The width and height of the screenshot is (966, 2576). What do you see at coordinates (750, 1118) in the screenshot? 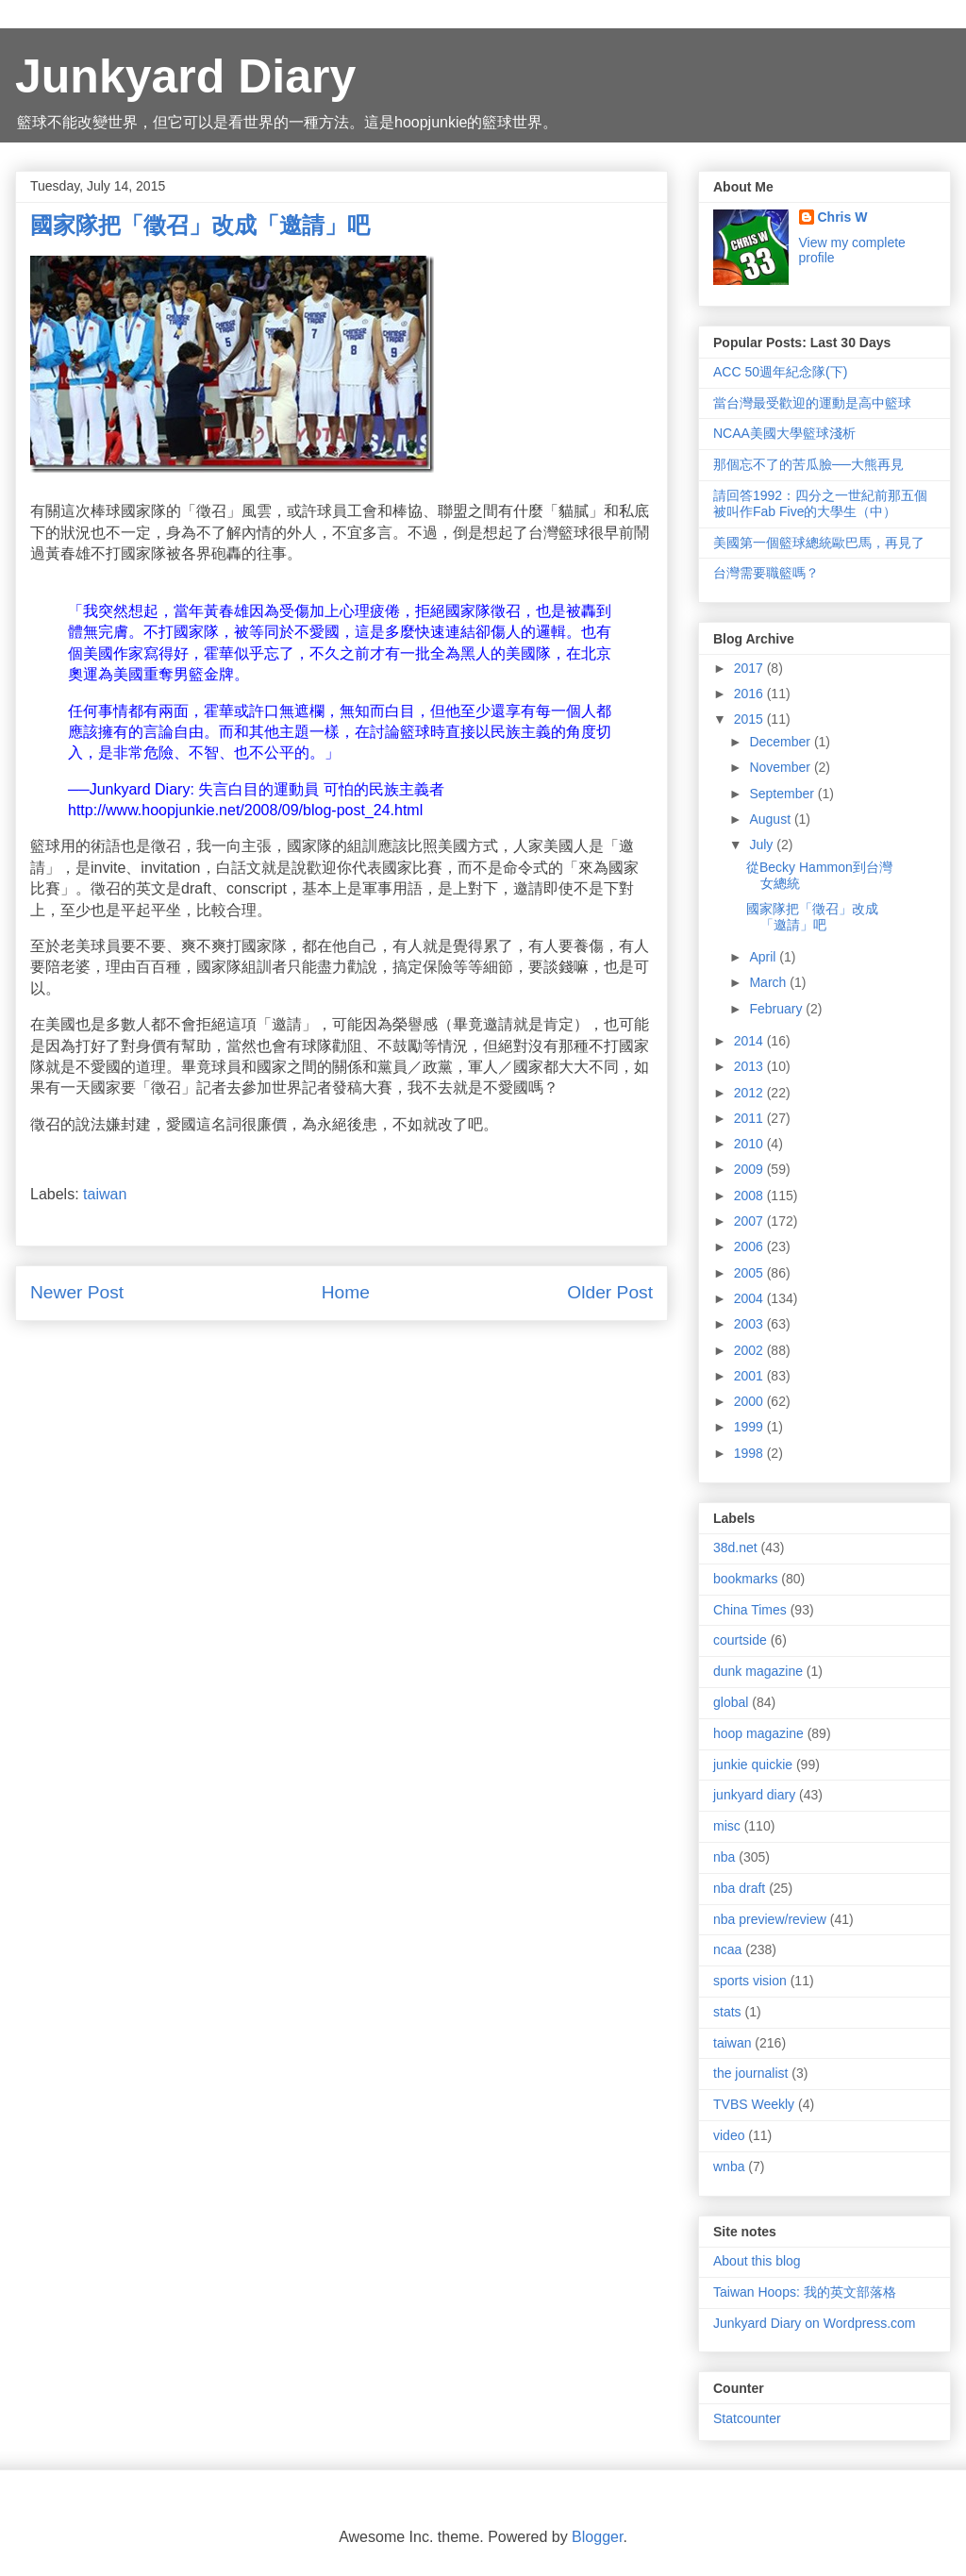
I see `2011` at bounding box center [750, 1118].